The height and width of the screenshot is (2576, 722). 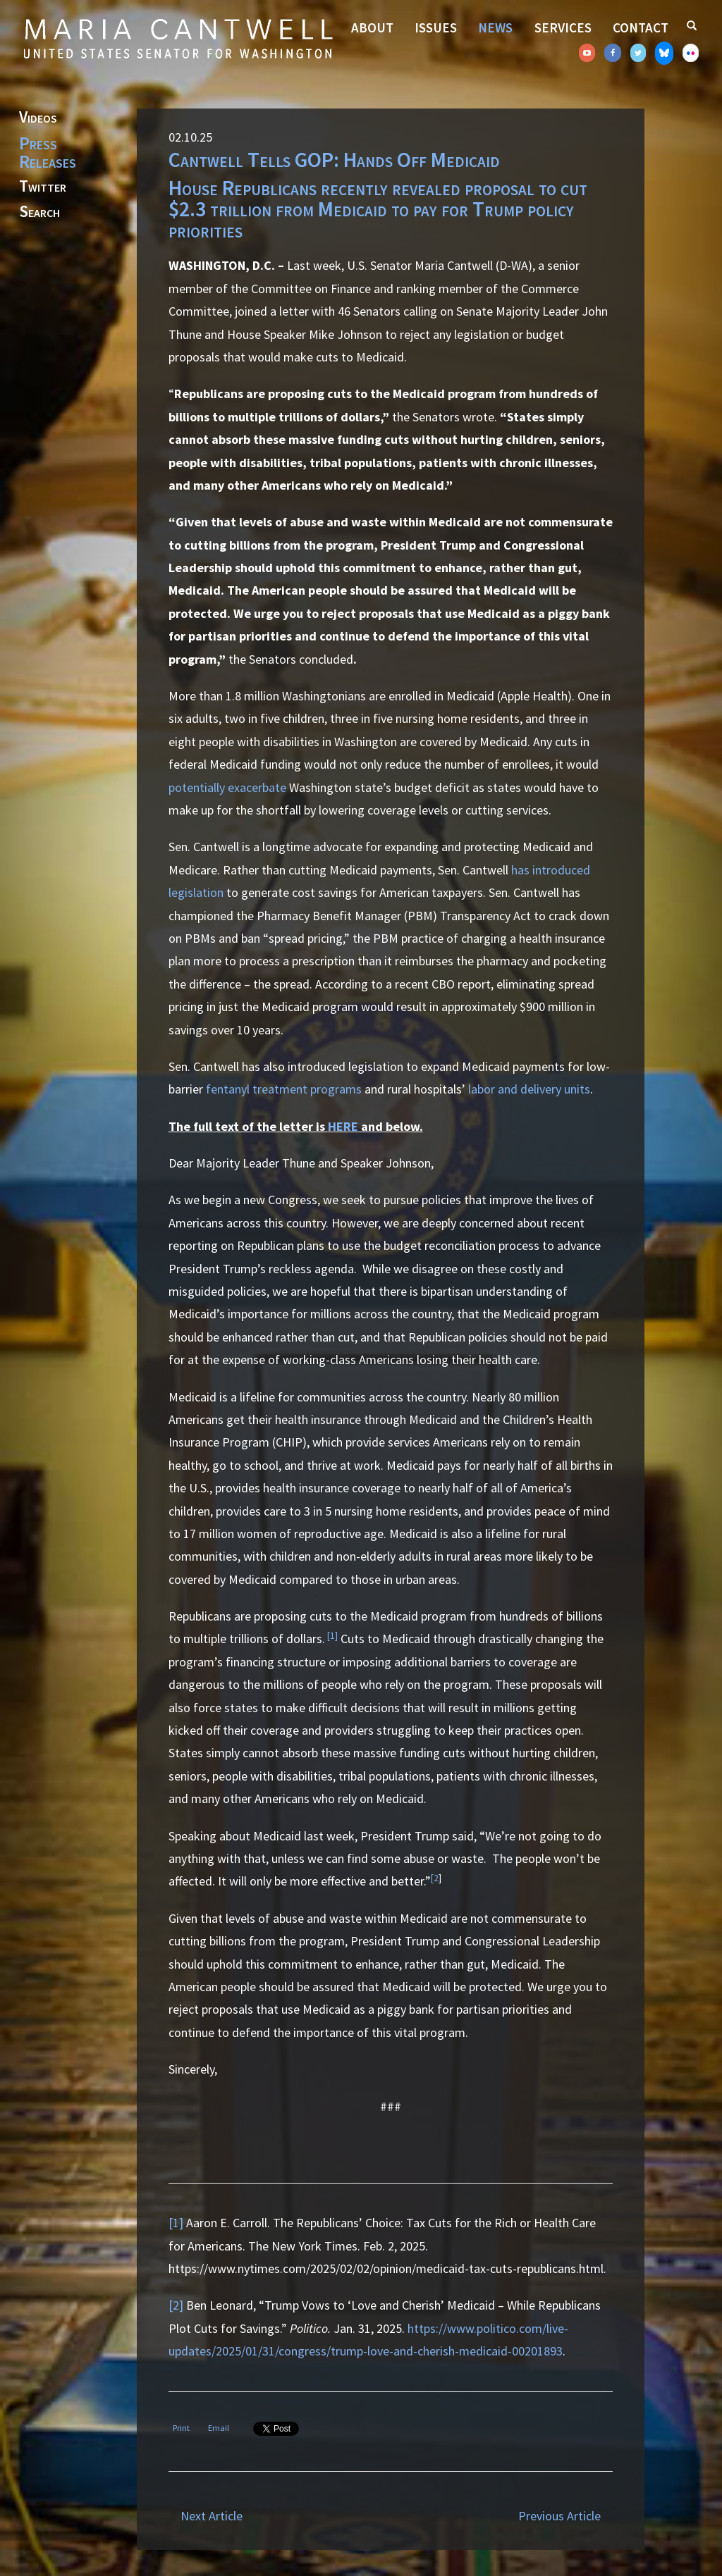 What do you see at coordinates (640, 27) in the screenshot?
I see `Contact` at bounding box center [640, 27].